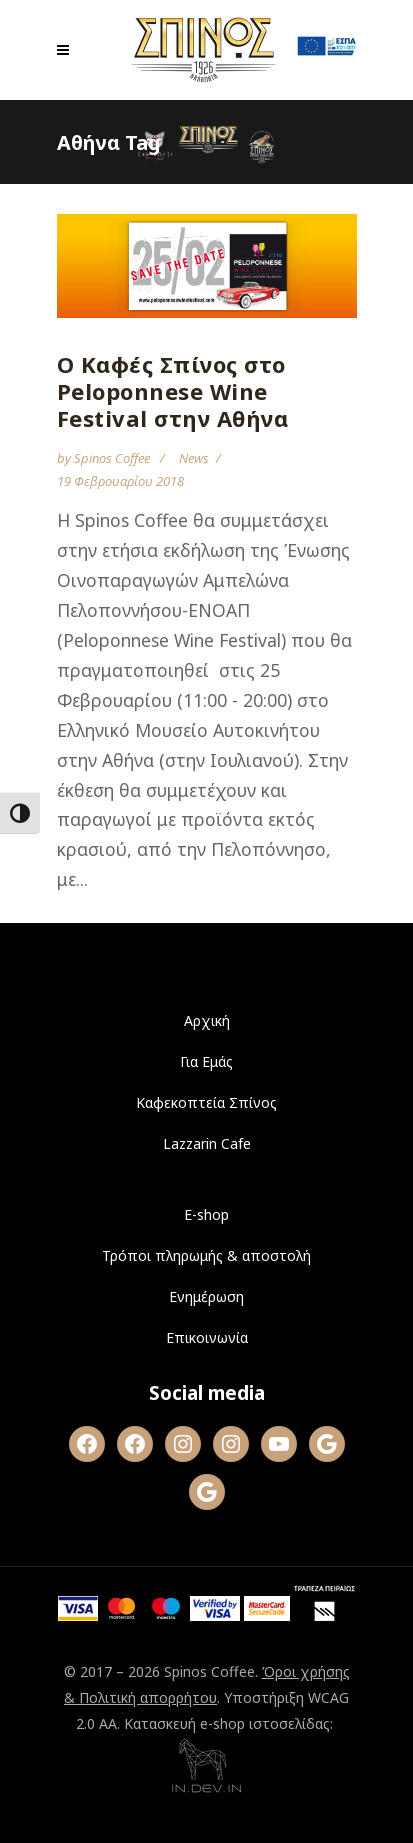 The height and width of the screenshot is (1843, 413). I want to click on [Open mobile menu], so click(68, 50).